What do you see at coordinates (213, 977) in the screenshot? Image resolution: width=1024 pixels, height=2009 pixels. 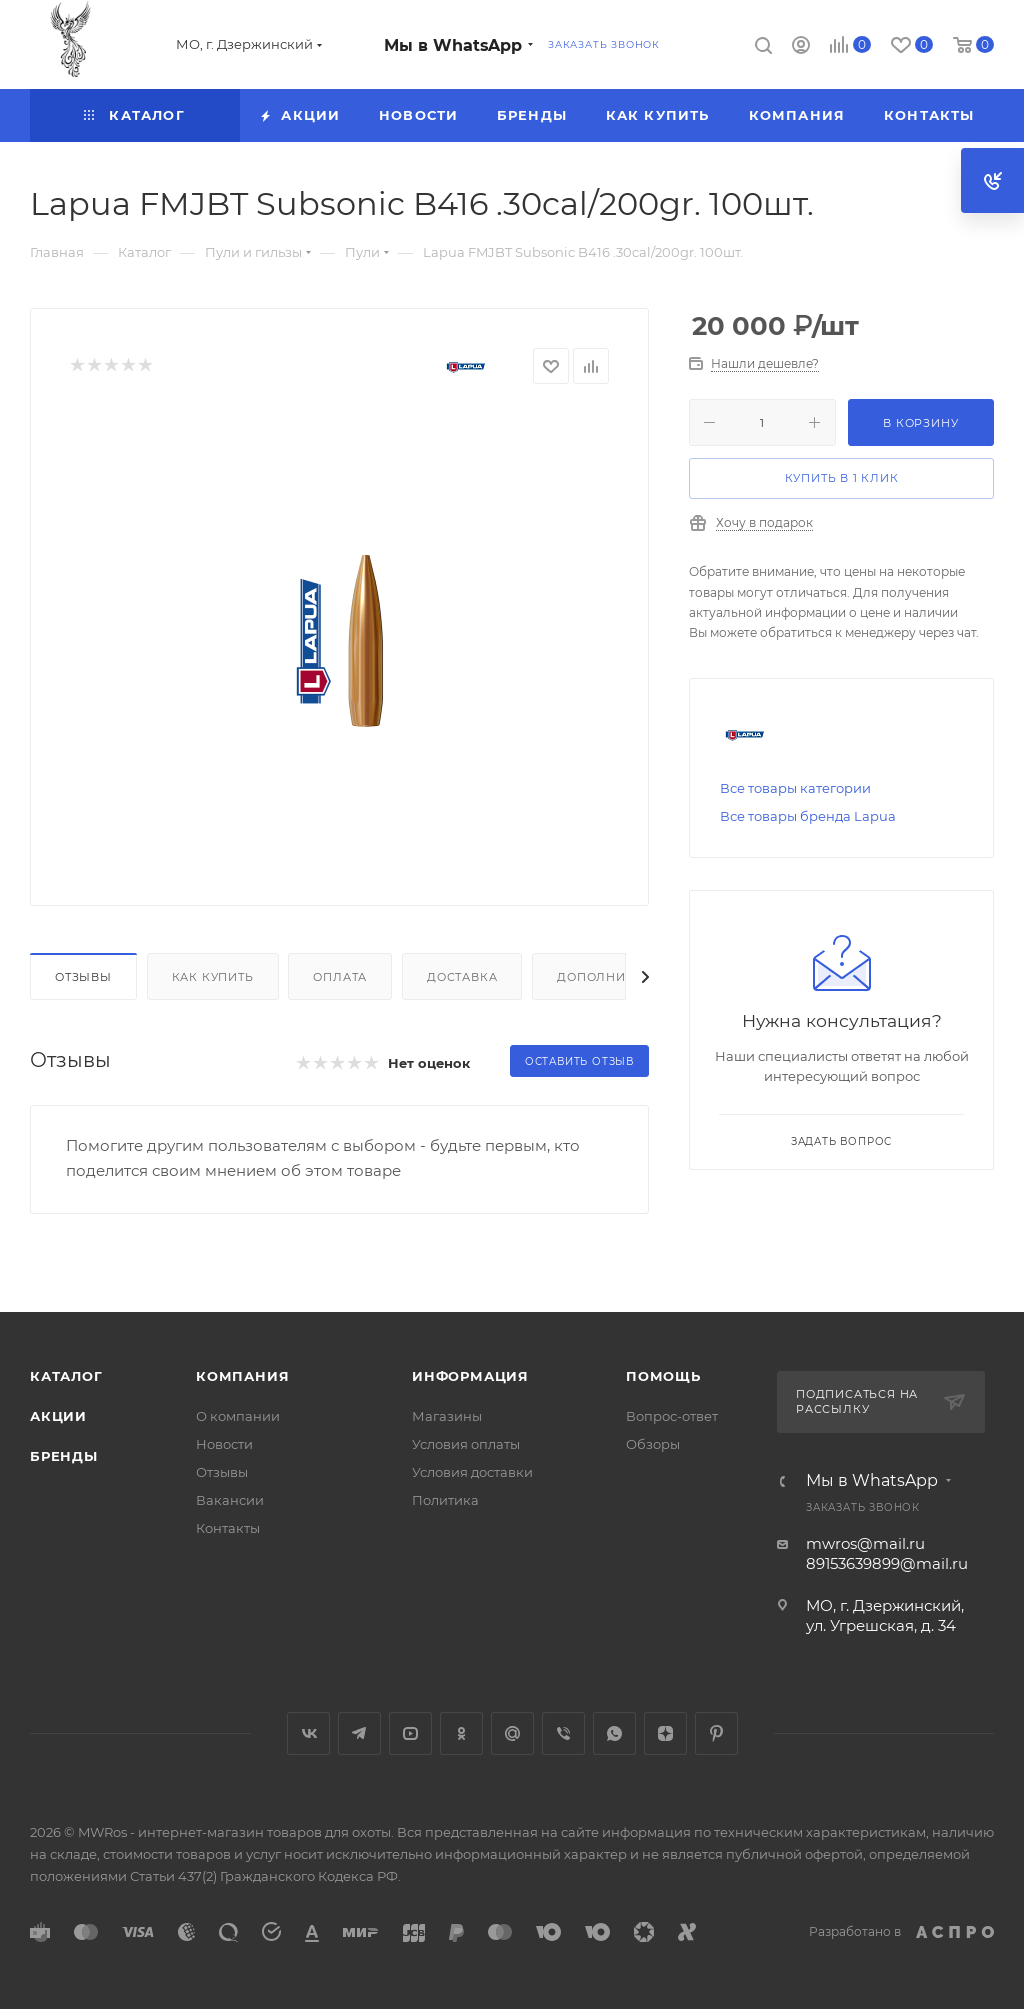 I see `Как купить` at bounding box center [213, 977].